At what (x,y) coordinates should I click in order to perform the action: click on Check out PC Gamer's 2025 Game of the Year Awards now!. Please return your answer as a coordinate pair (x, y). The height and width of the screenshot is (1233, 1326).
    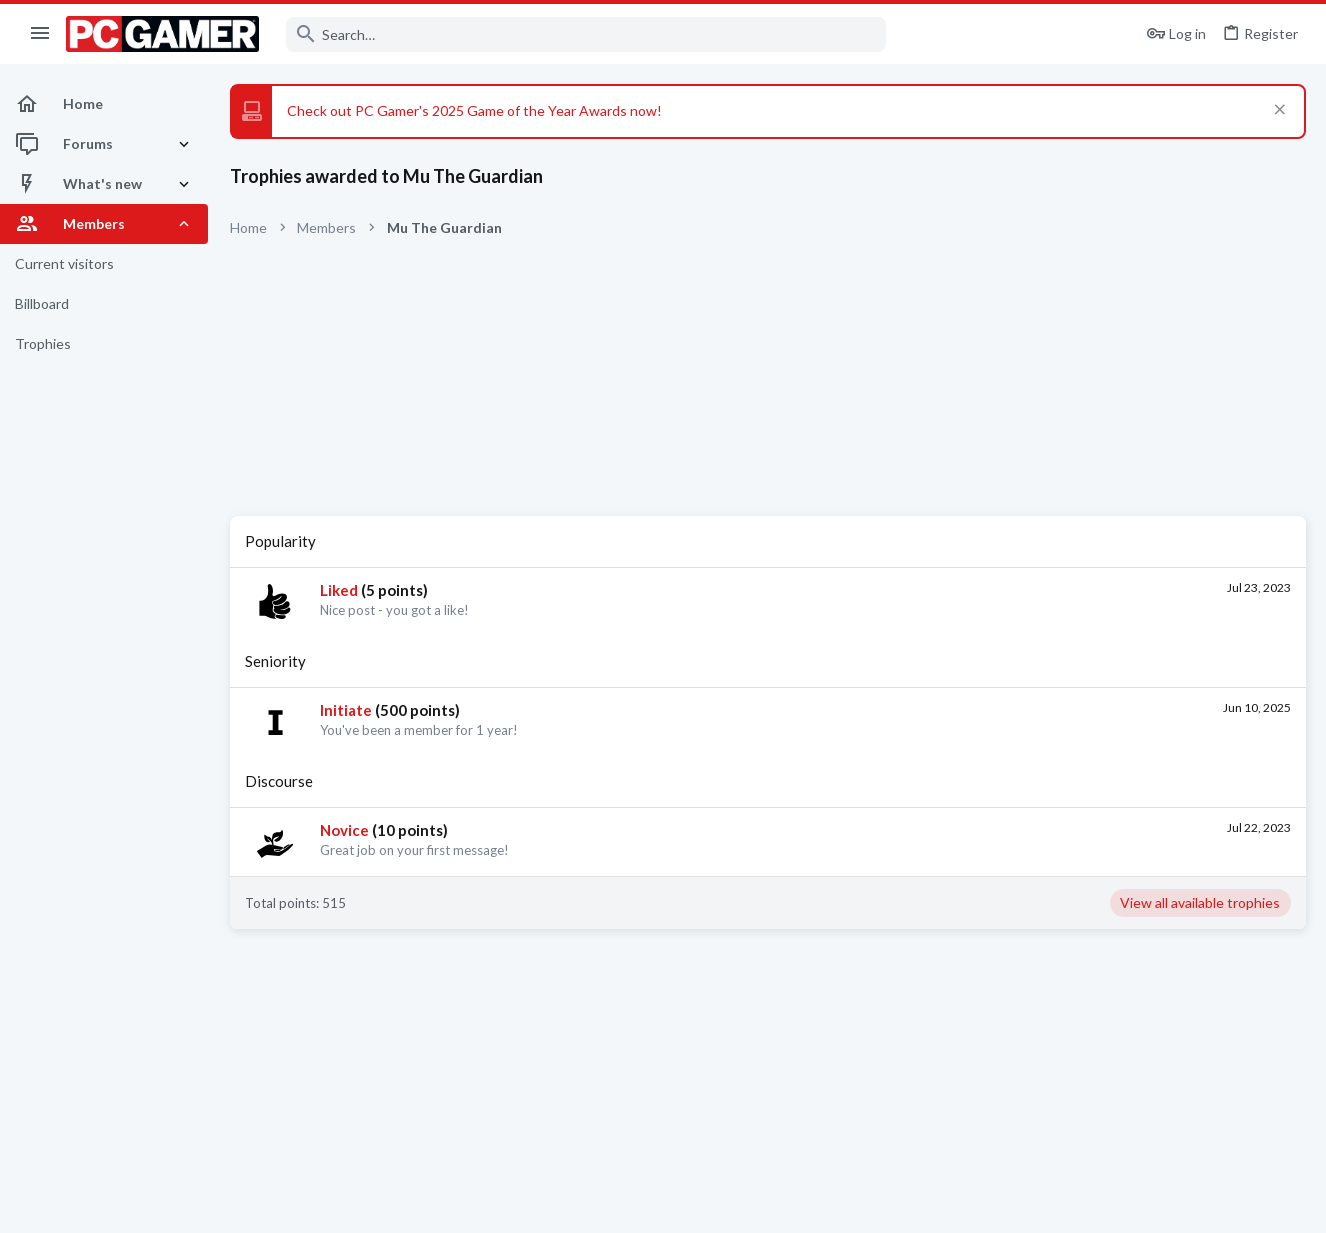
    Looking at the image, I should click on (474, 110).